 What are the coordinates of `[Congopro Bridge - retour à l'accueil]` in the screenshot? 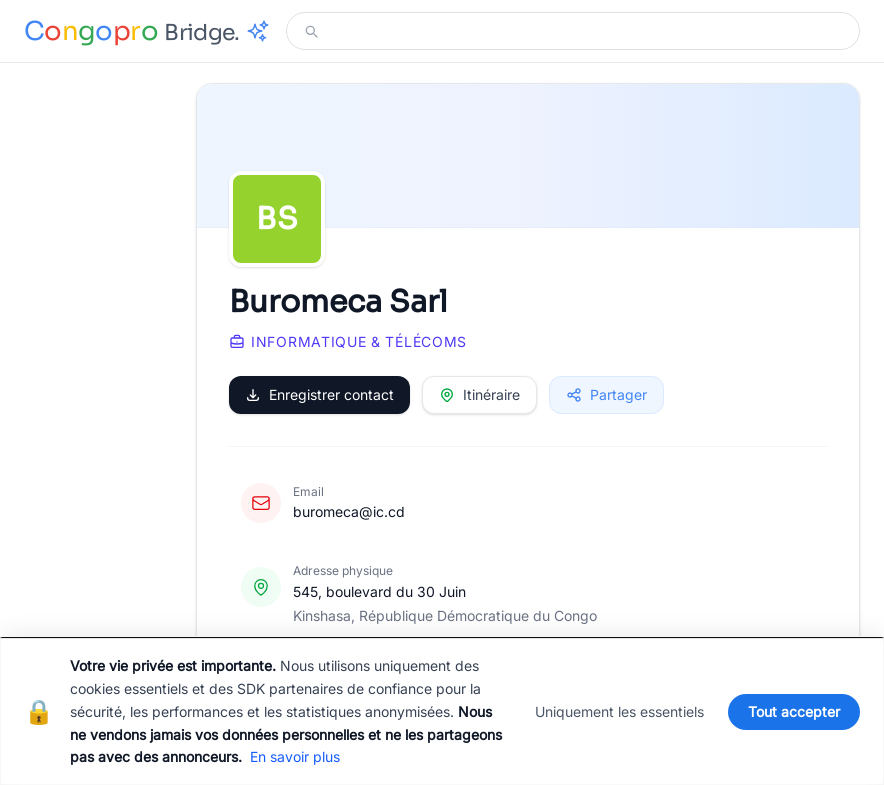 It's located at (147, 31).